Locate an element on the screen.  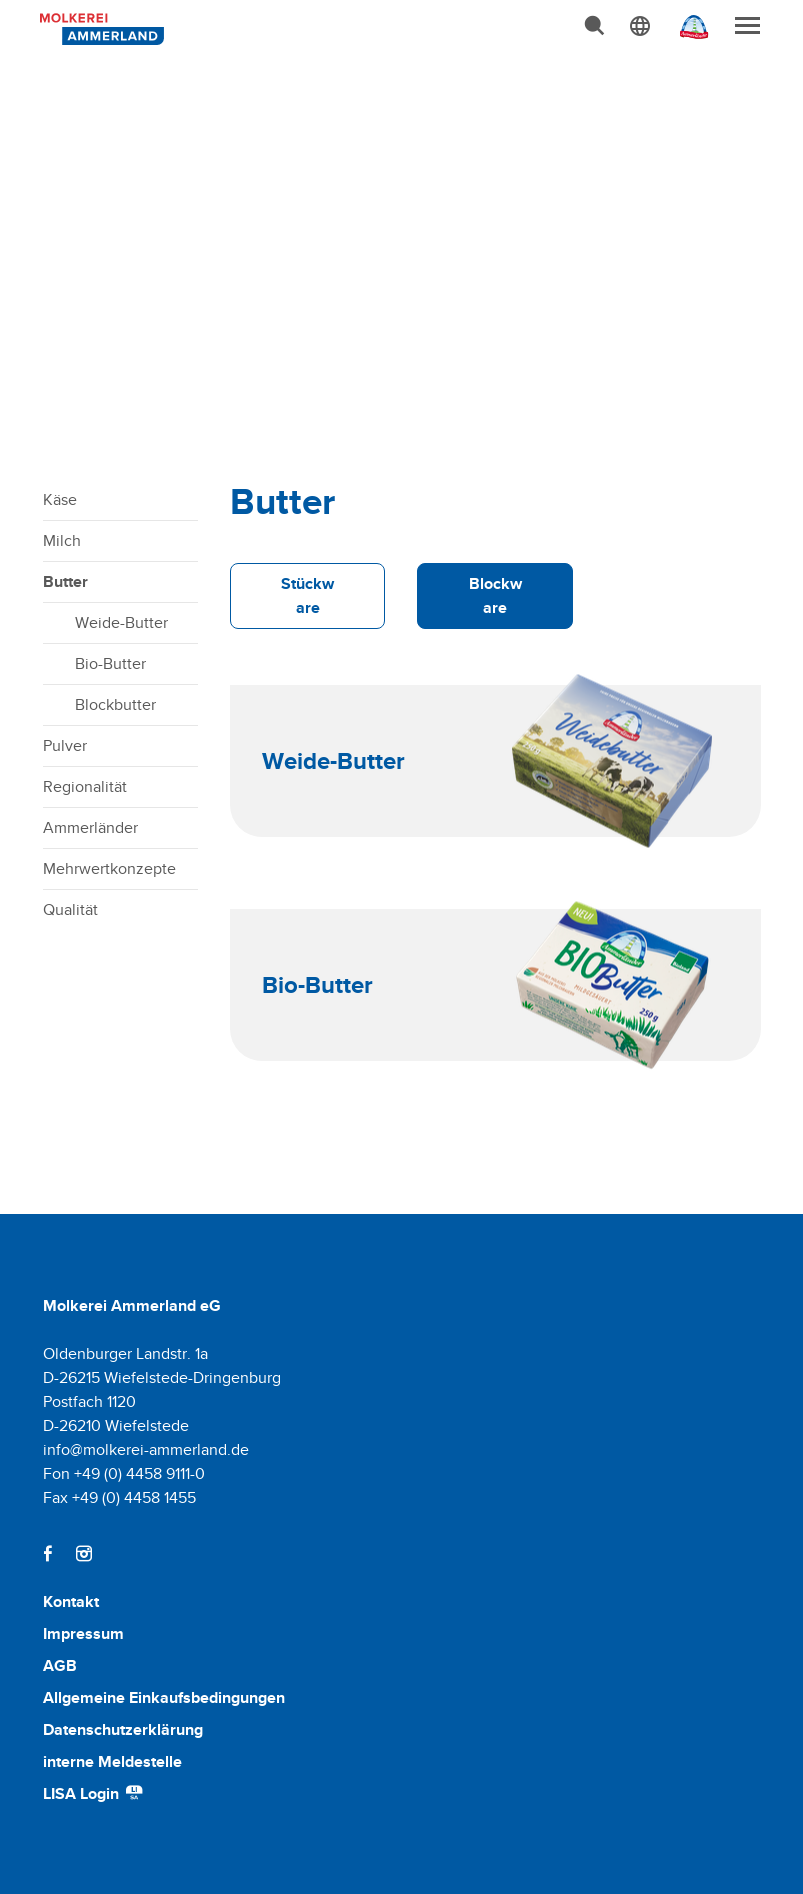
Allgemeine Einkaufsbedingungen is located at coordinates (164, 1697).